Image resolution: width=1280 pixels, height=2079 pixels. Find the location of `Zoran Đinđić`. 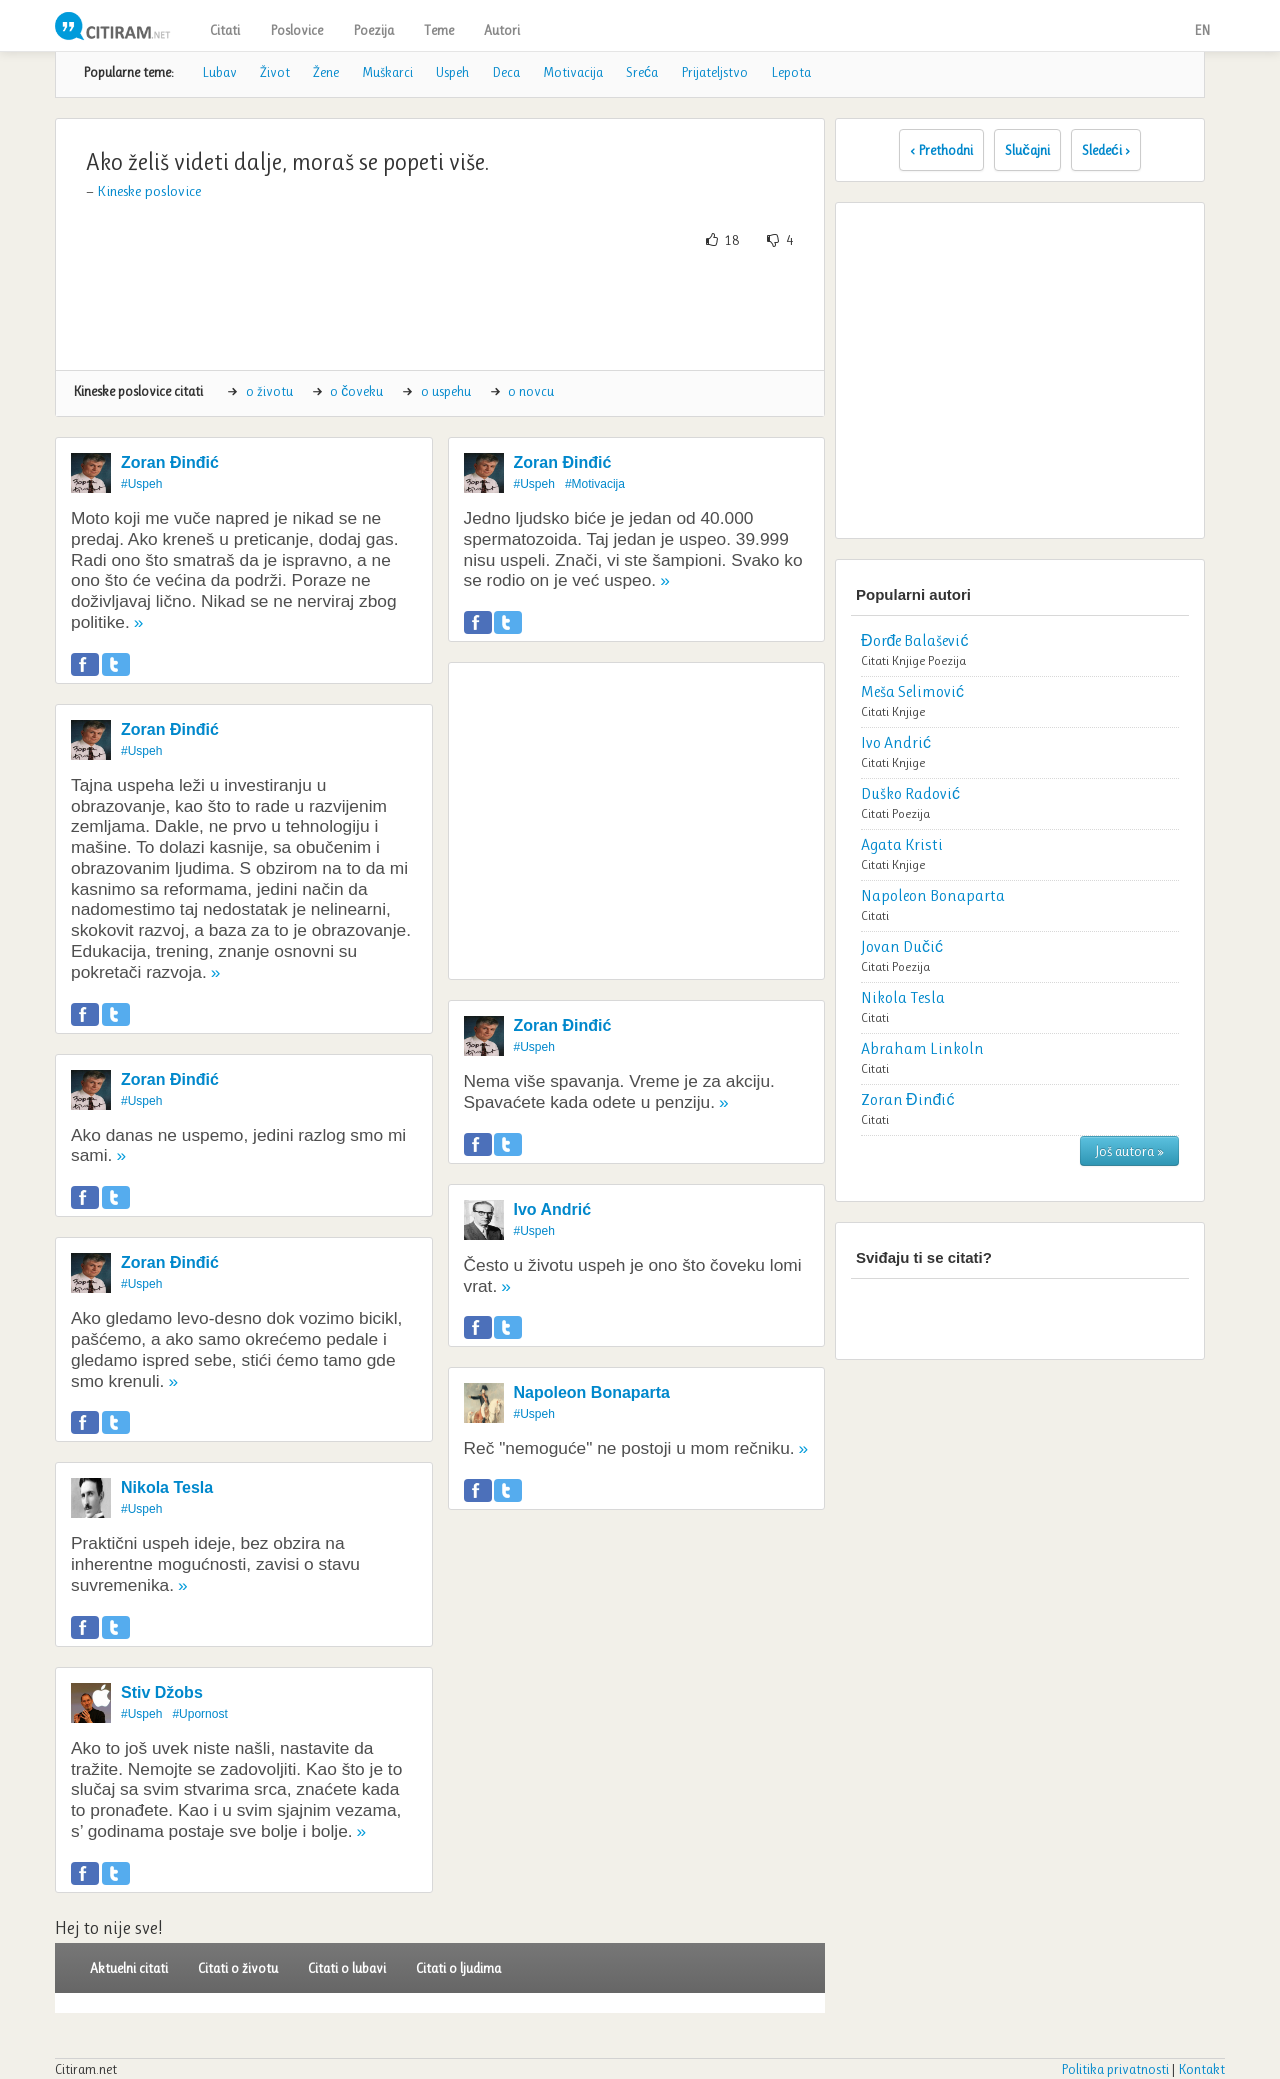

Zoran Đinđić is located at coordinates (170, 462).